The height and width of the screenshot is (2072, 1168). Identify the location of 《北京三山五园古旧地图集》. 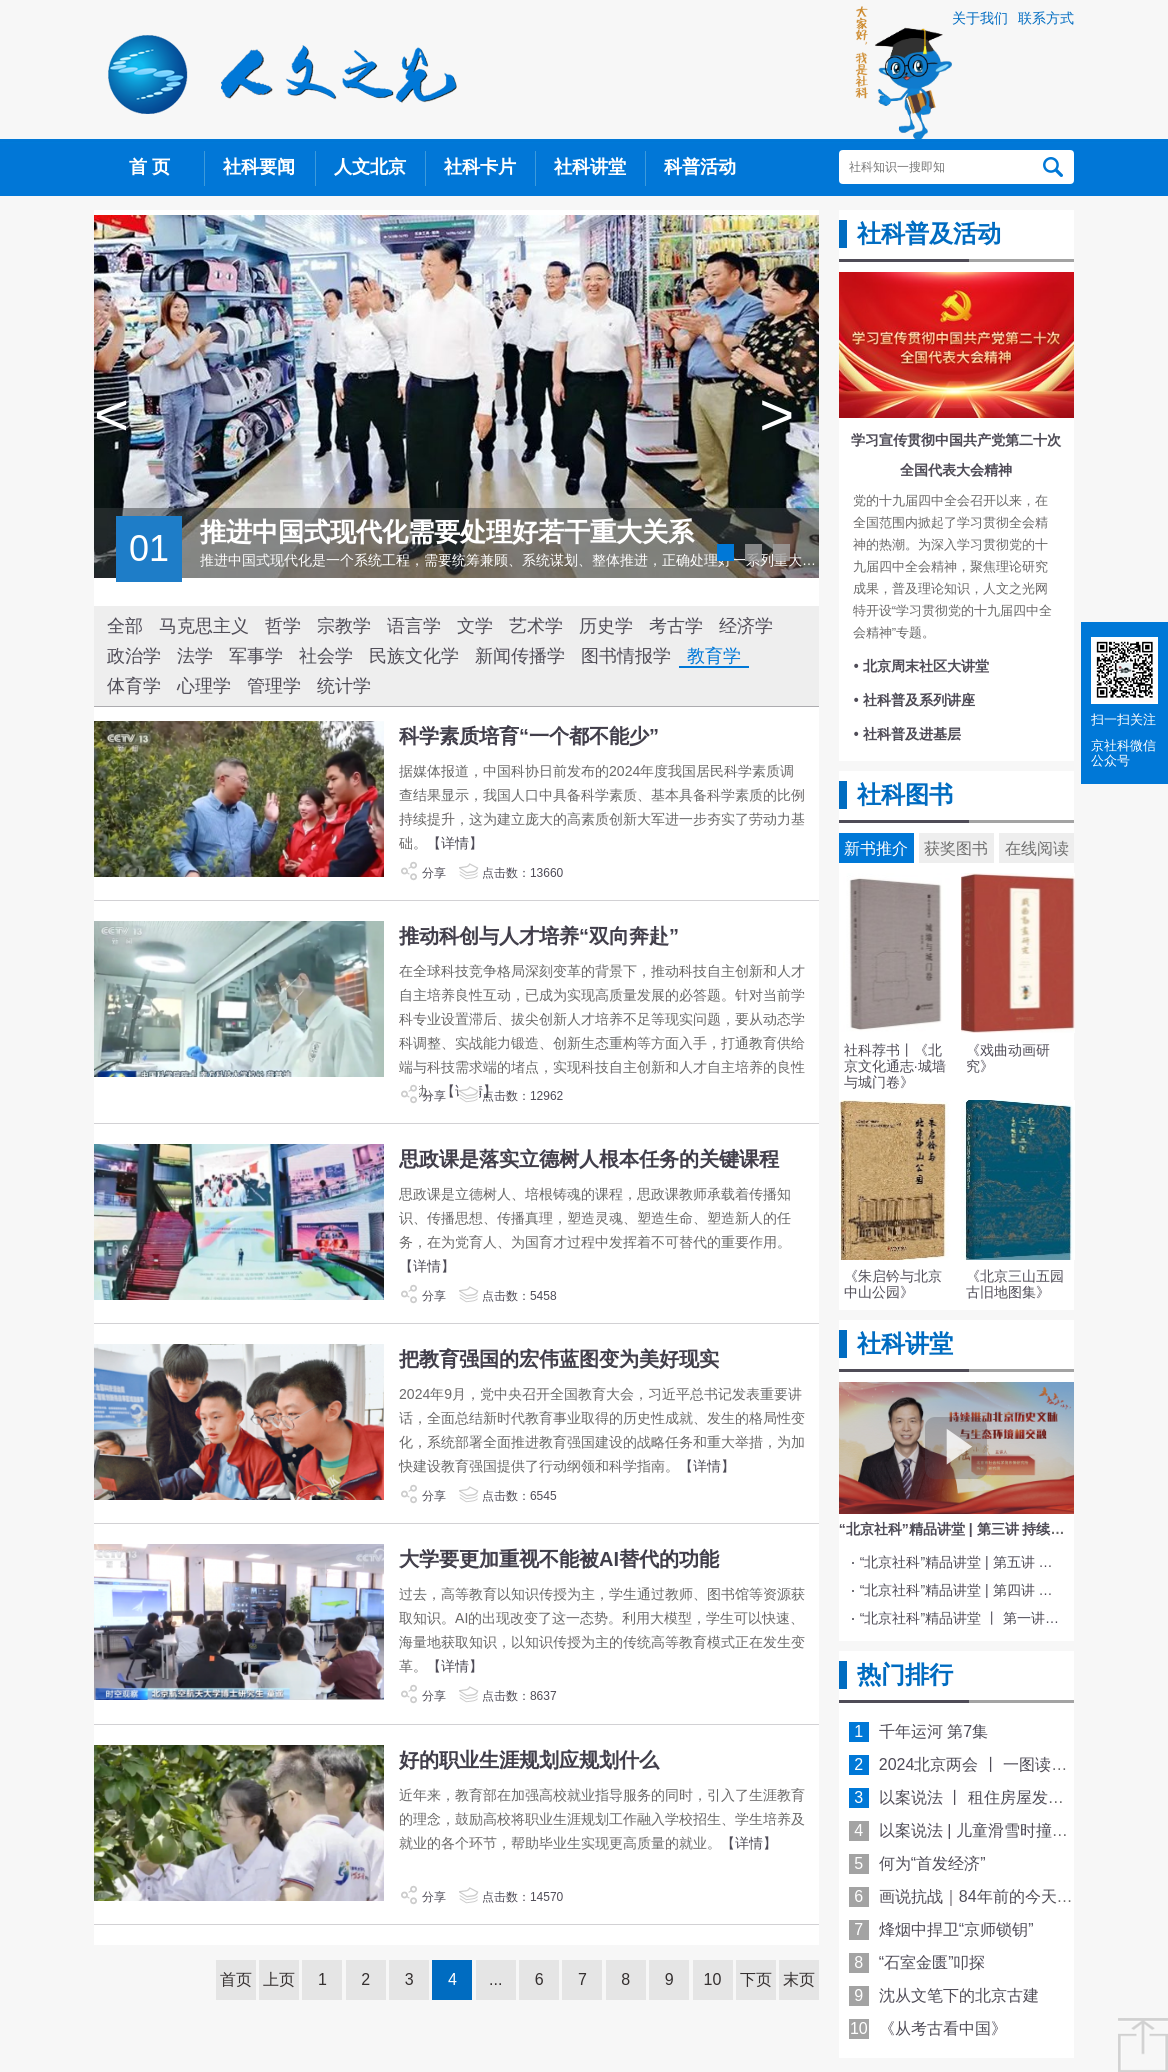
(1015, 1284).